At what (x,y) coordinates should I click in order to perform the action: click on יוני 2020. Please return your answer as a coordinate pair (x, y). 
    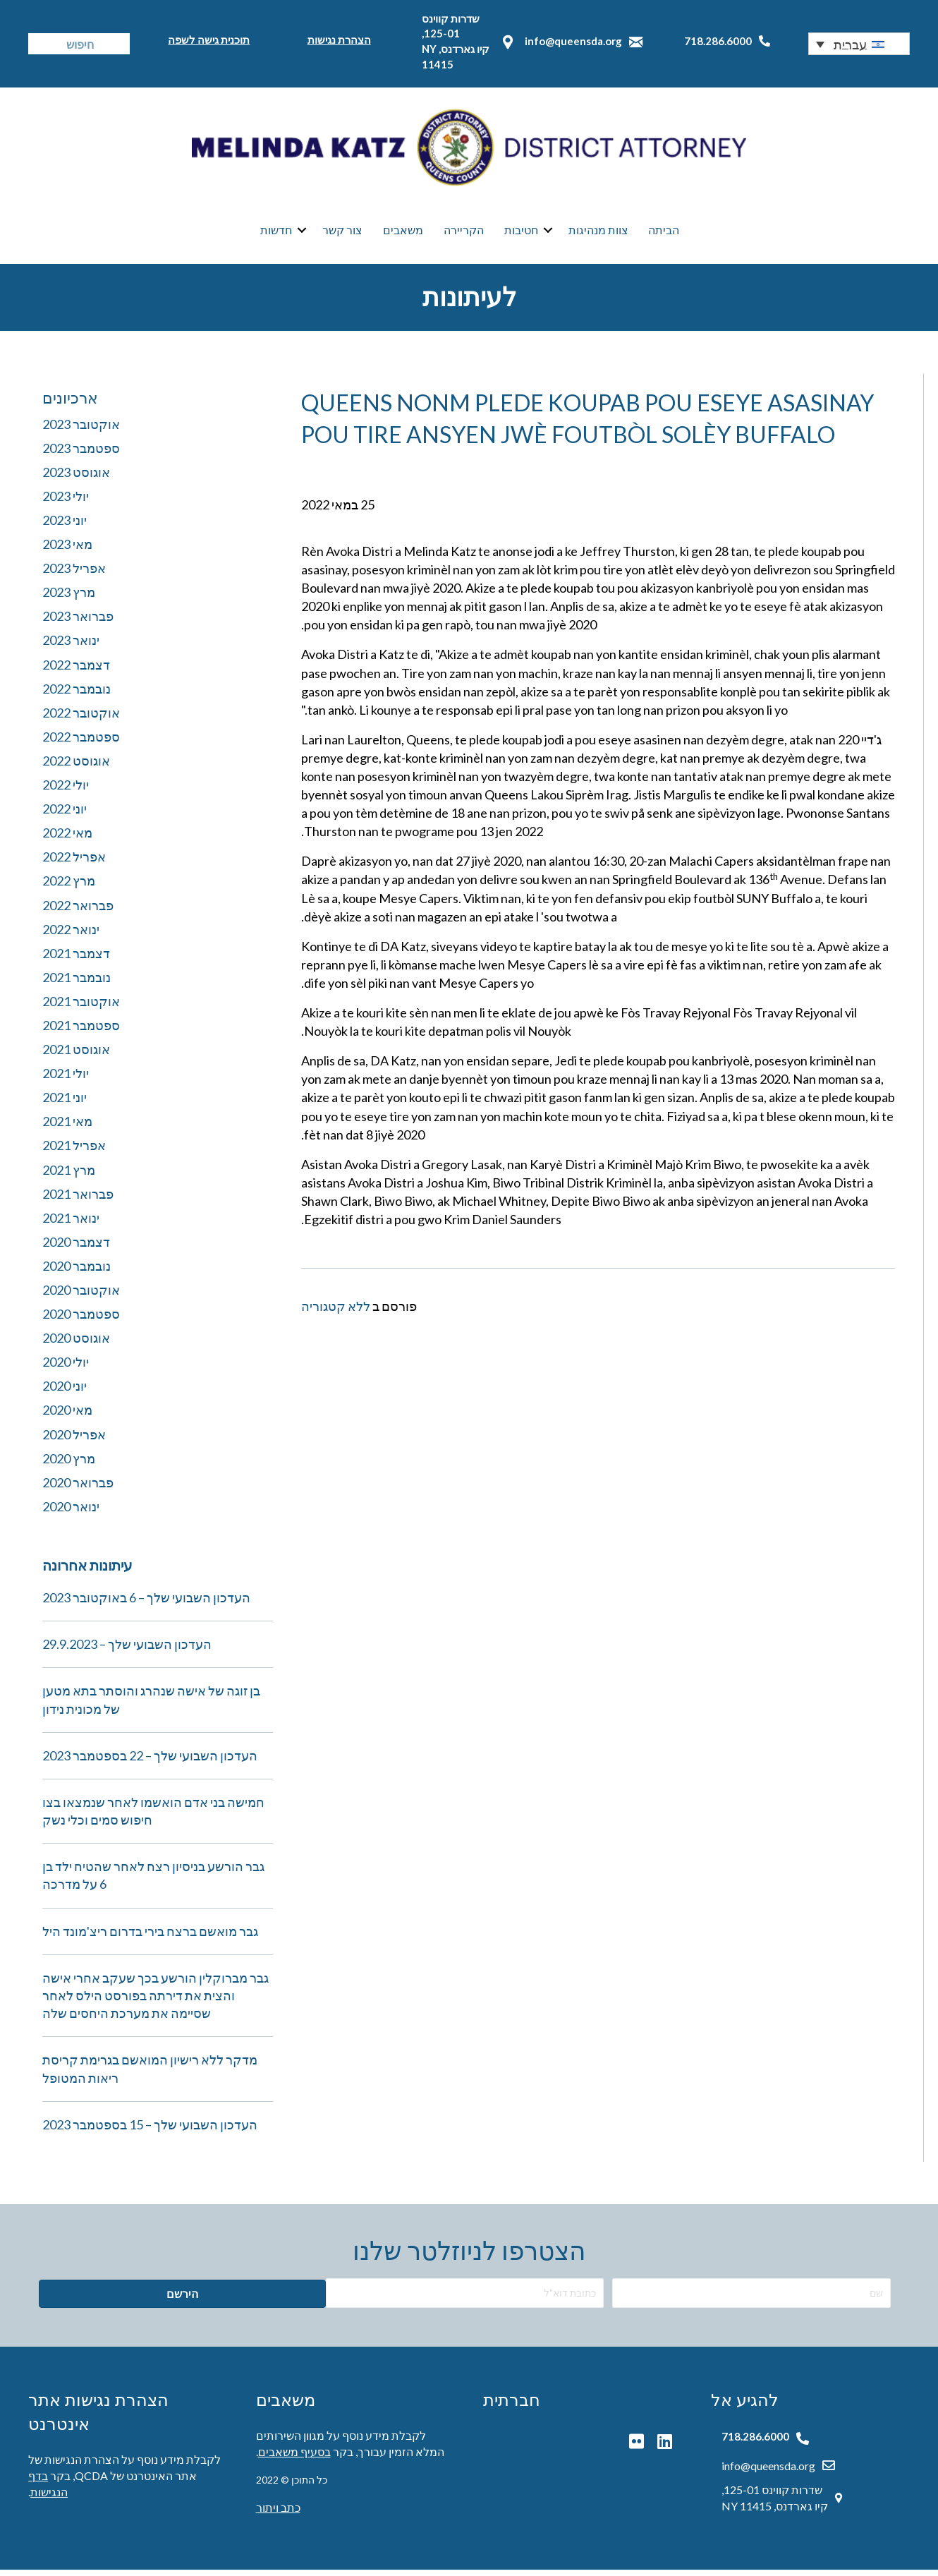
    Looking at the image, I should click on (64, 1392).